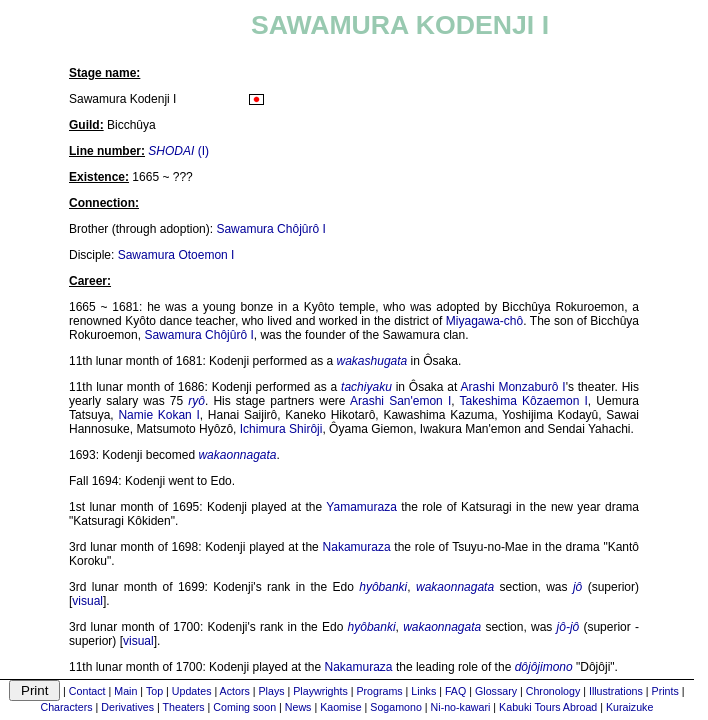  Describe the element at coordinates (66, 707) in the screenshot. I see `Characters` at that location.